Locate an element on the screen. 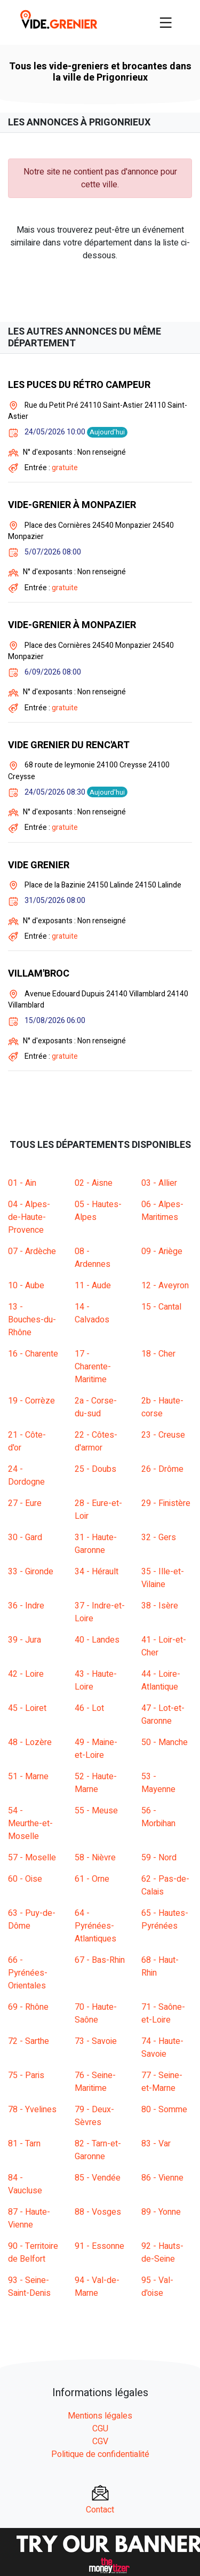  11 - Aude is located at coordinates (93, 1285).